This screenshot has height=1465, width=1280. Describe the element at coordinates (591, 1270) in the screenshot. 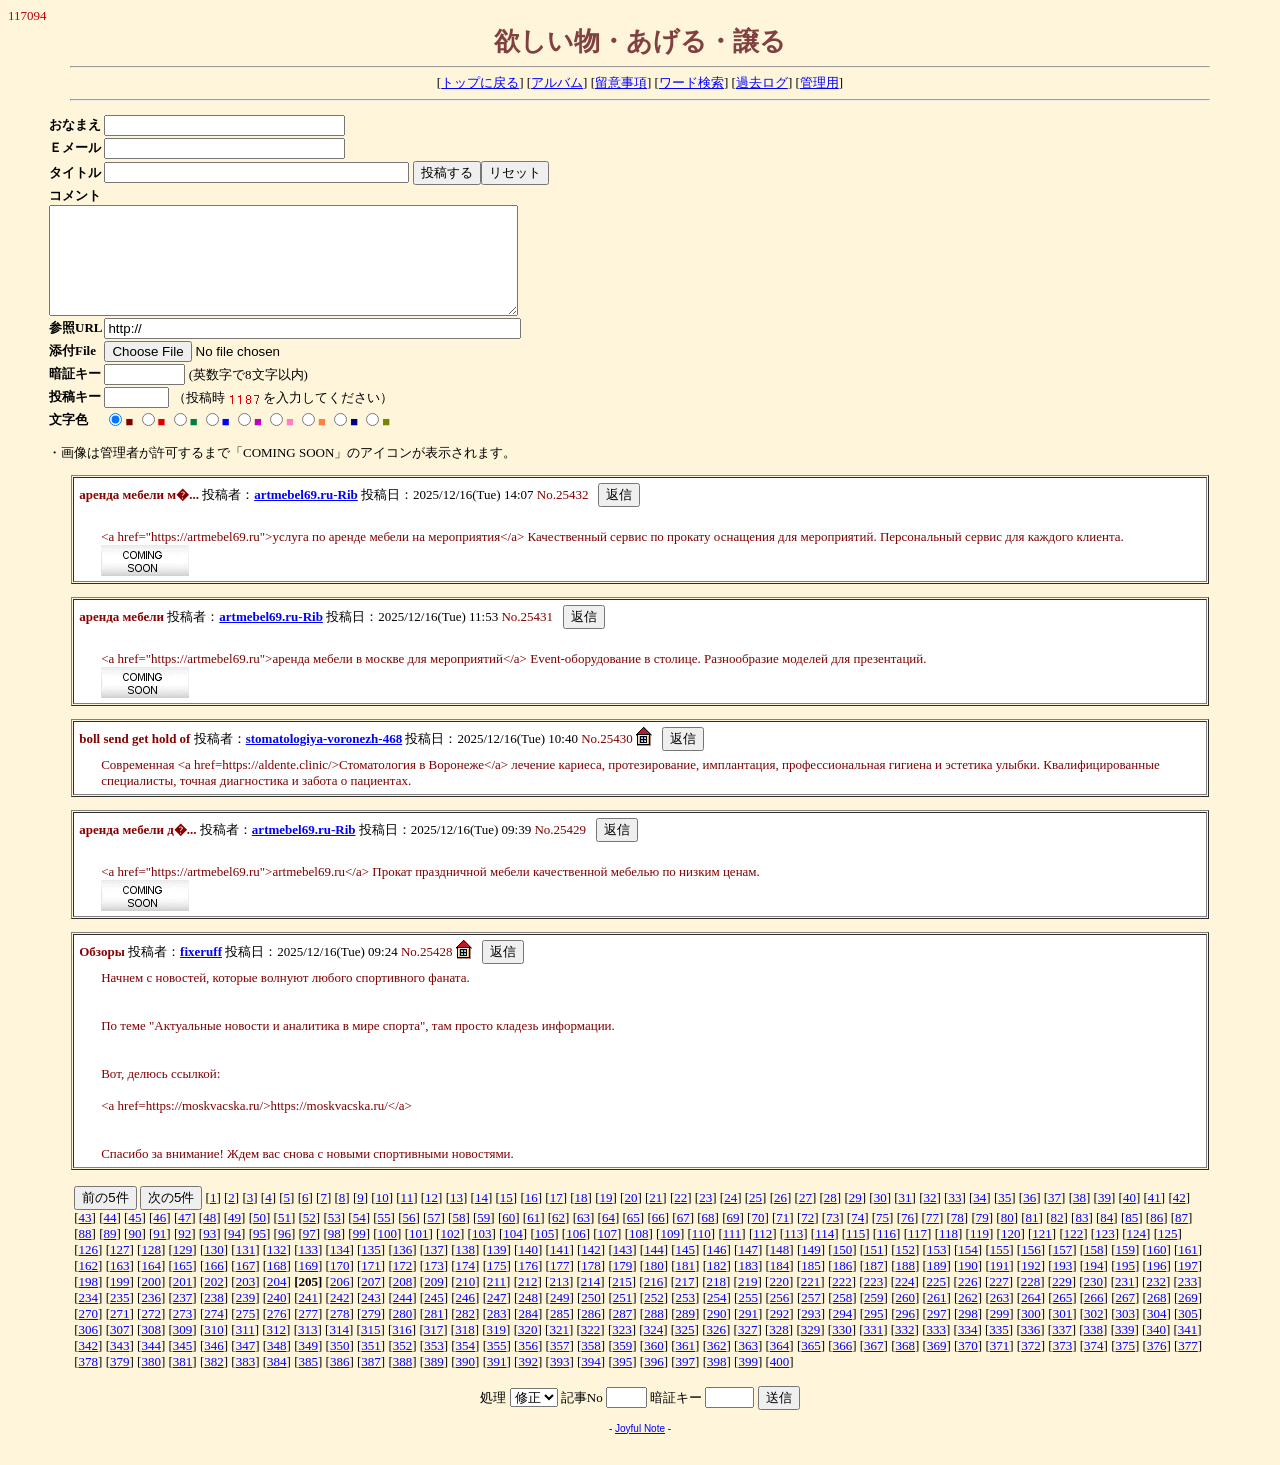

I see `142` at that location.